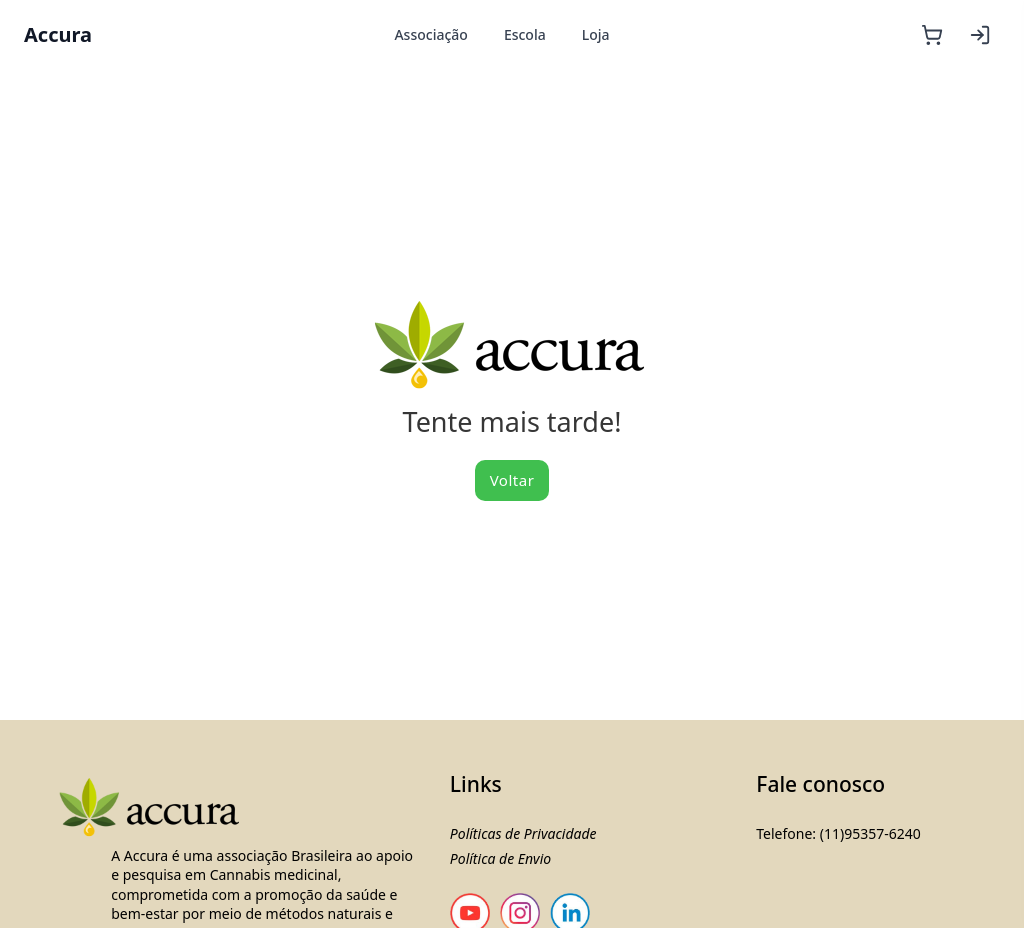 The width and height of the screenshot is (1024, 928). I want to click on Políticas de Privacidade, so click(523, 833).